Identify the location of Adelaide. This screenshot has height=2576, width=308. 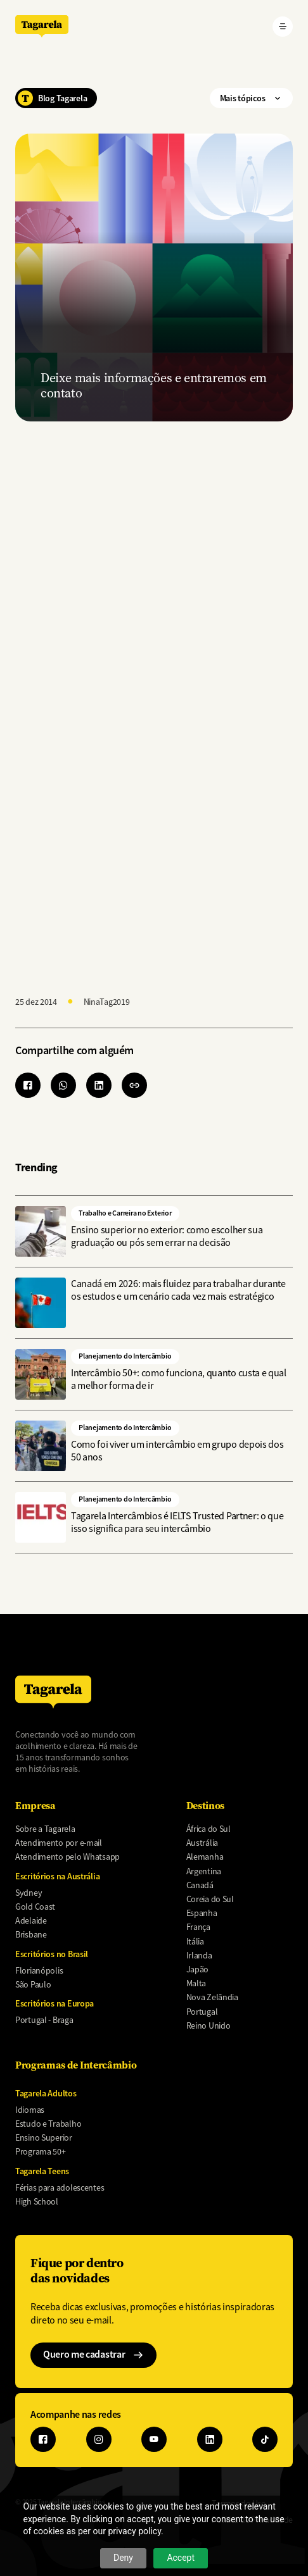
(31, 1920).